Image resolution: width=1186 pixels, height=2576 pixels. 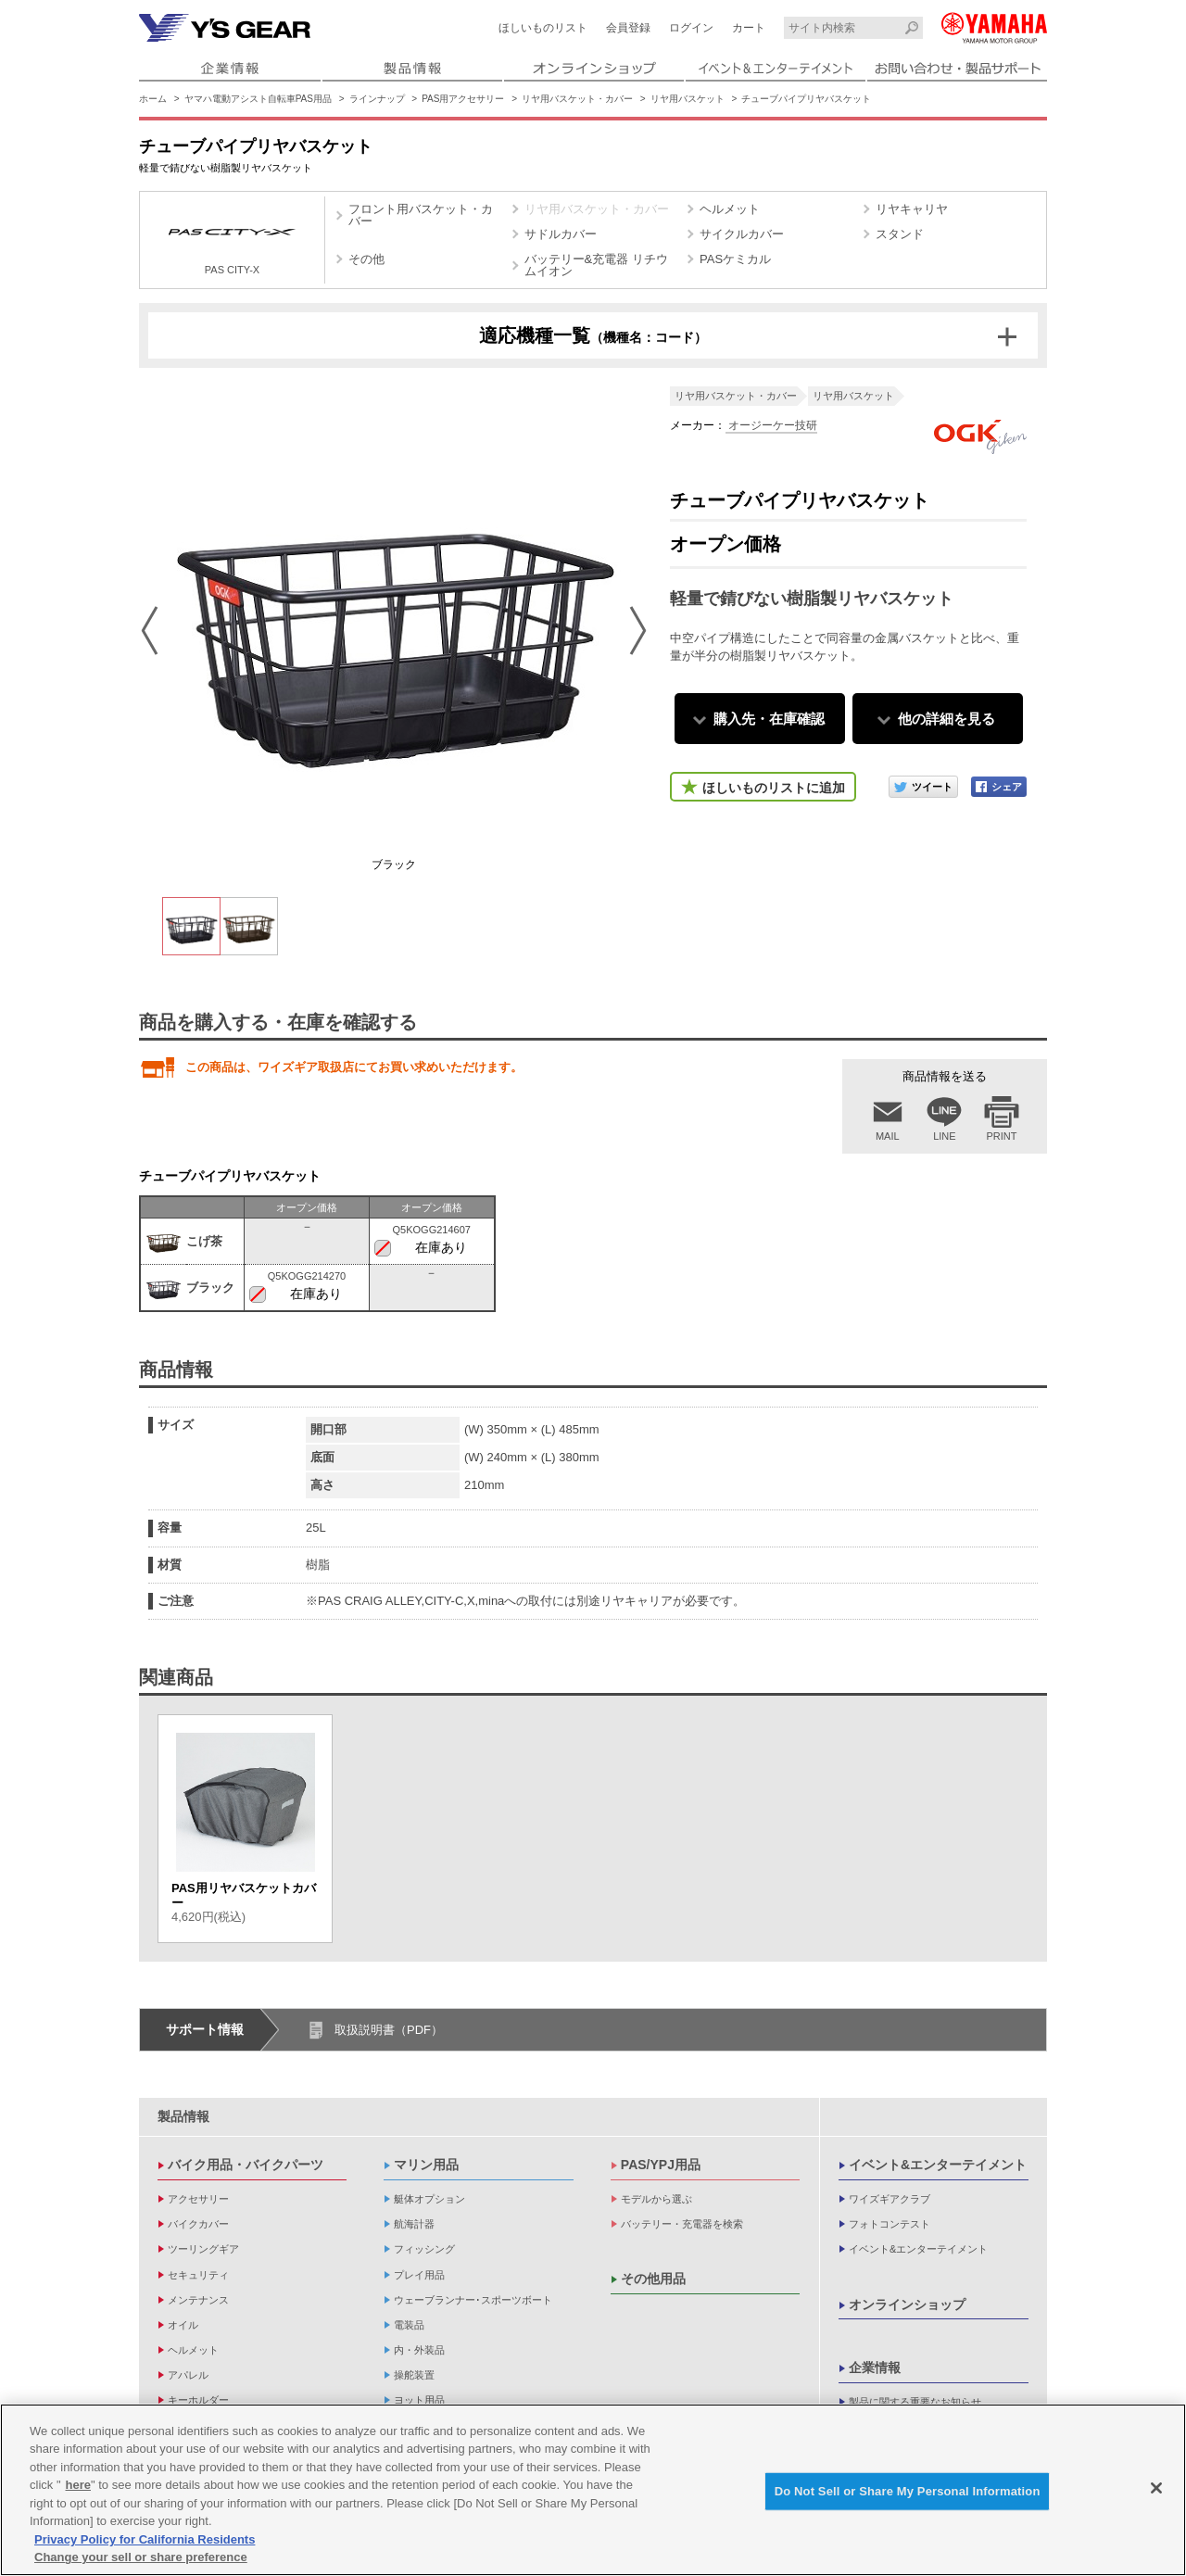 What do you see at coordinates (78, 2487) in the screenshot?
I see `here` at bounding box center [78, 2487].